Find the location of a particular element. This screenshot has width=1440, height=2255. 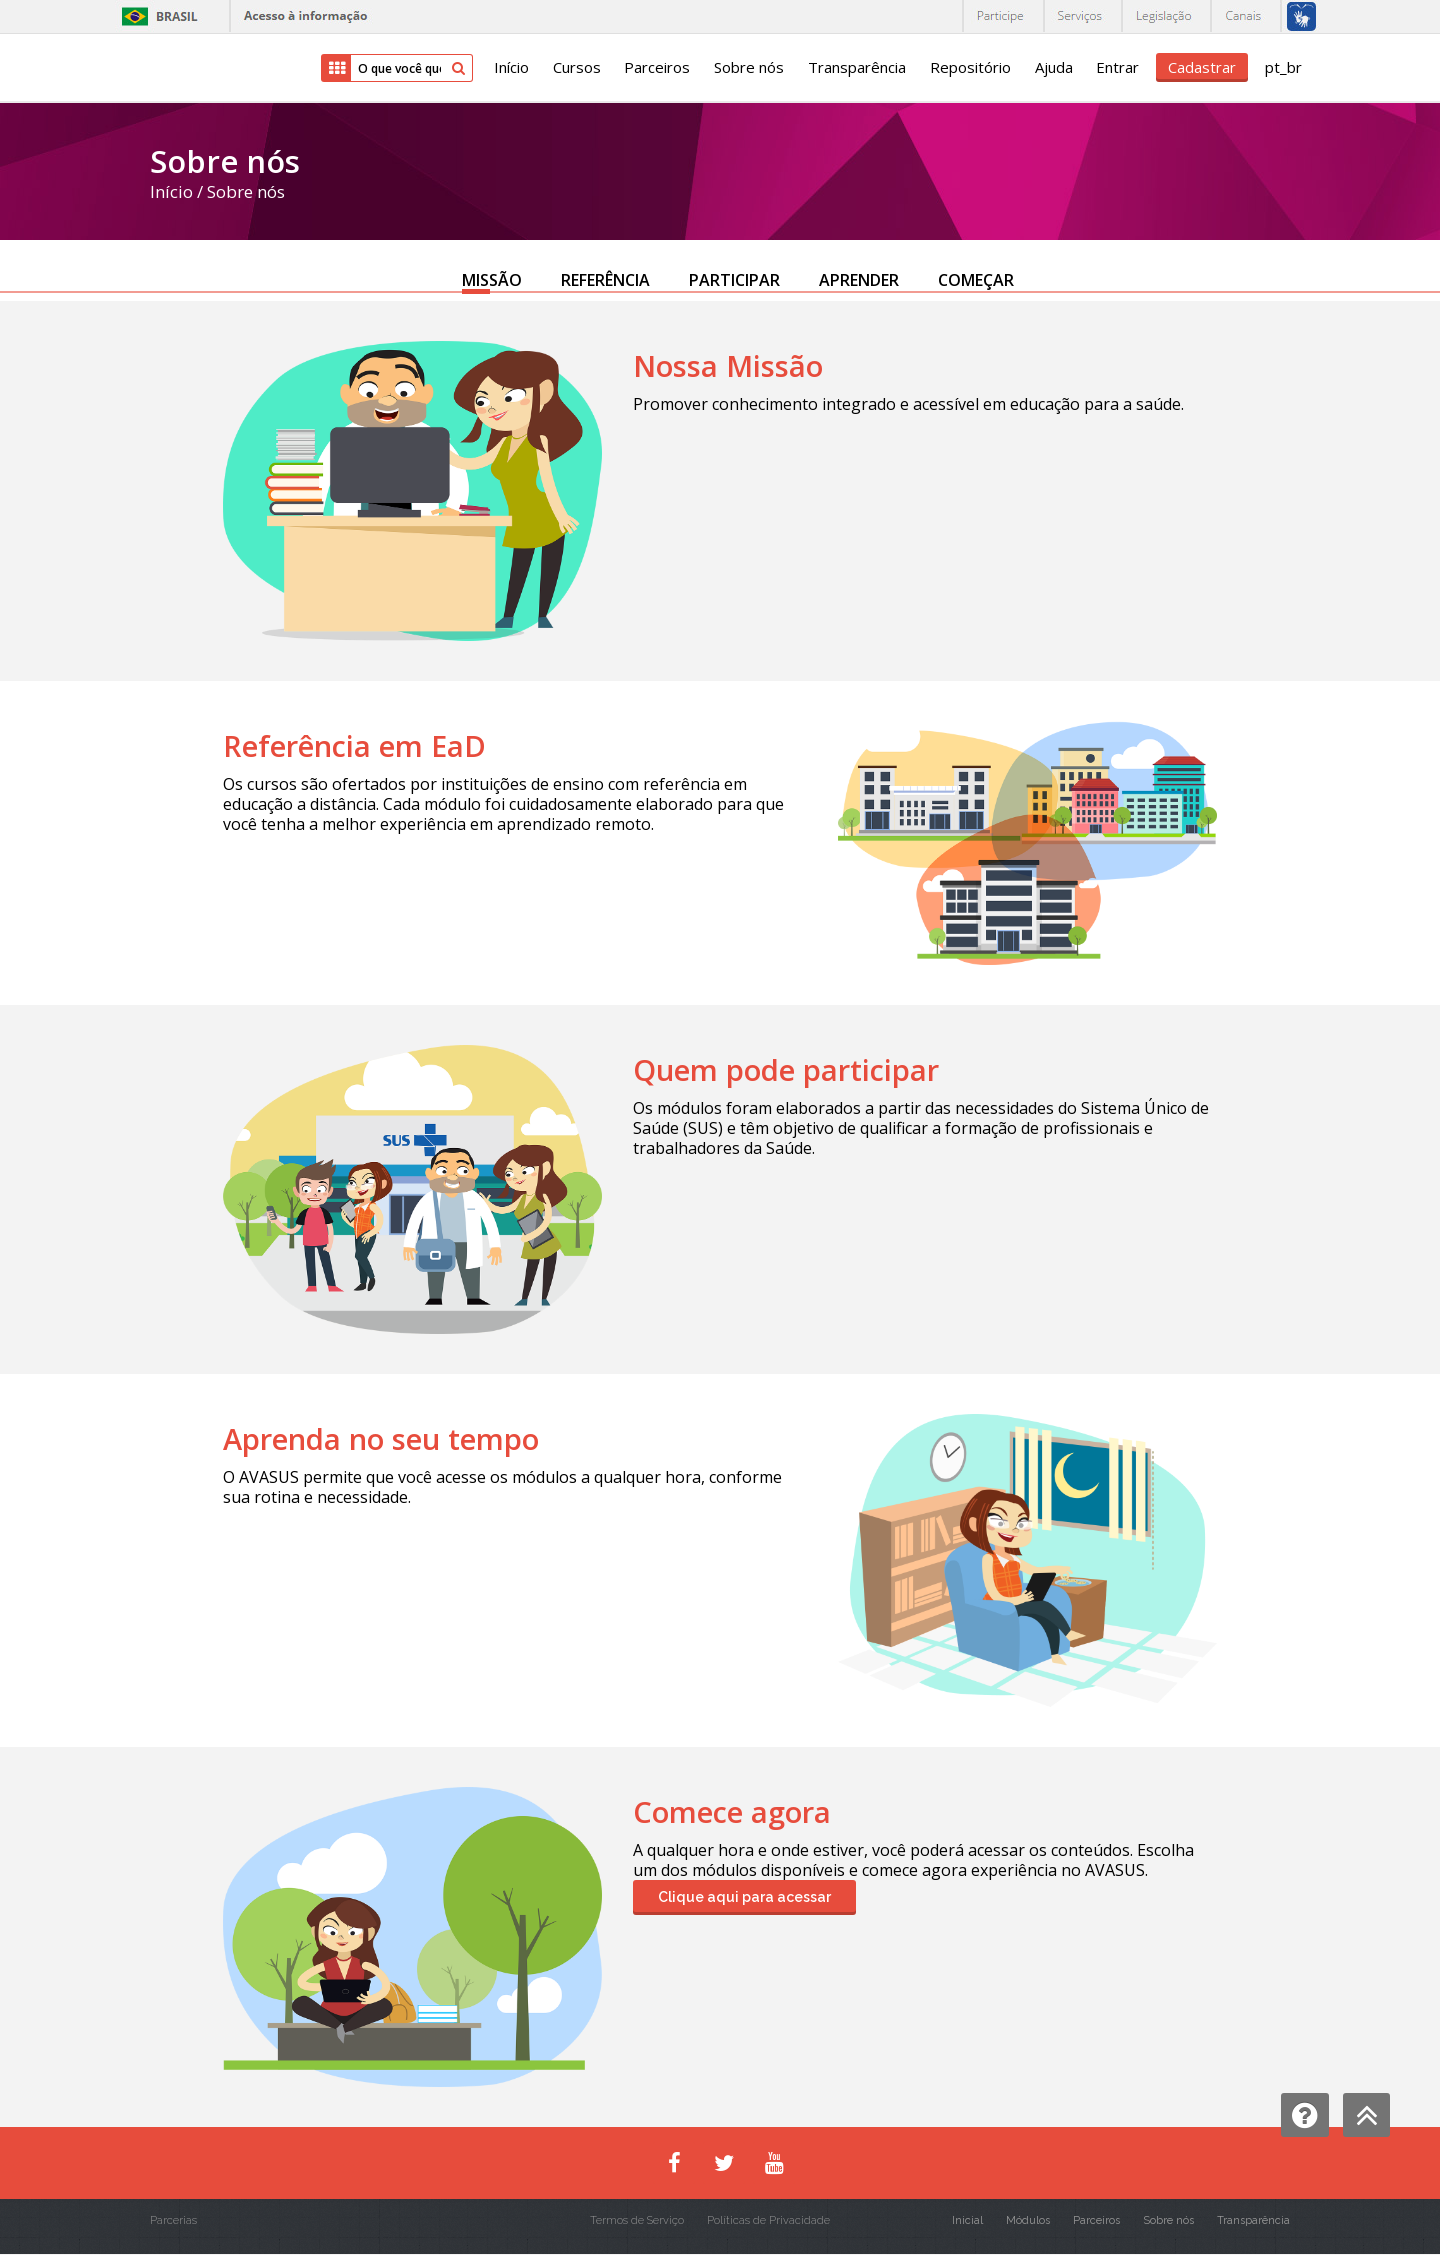

Parceiros is located at coordinates (656, 68).